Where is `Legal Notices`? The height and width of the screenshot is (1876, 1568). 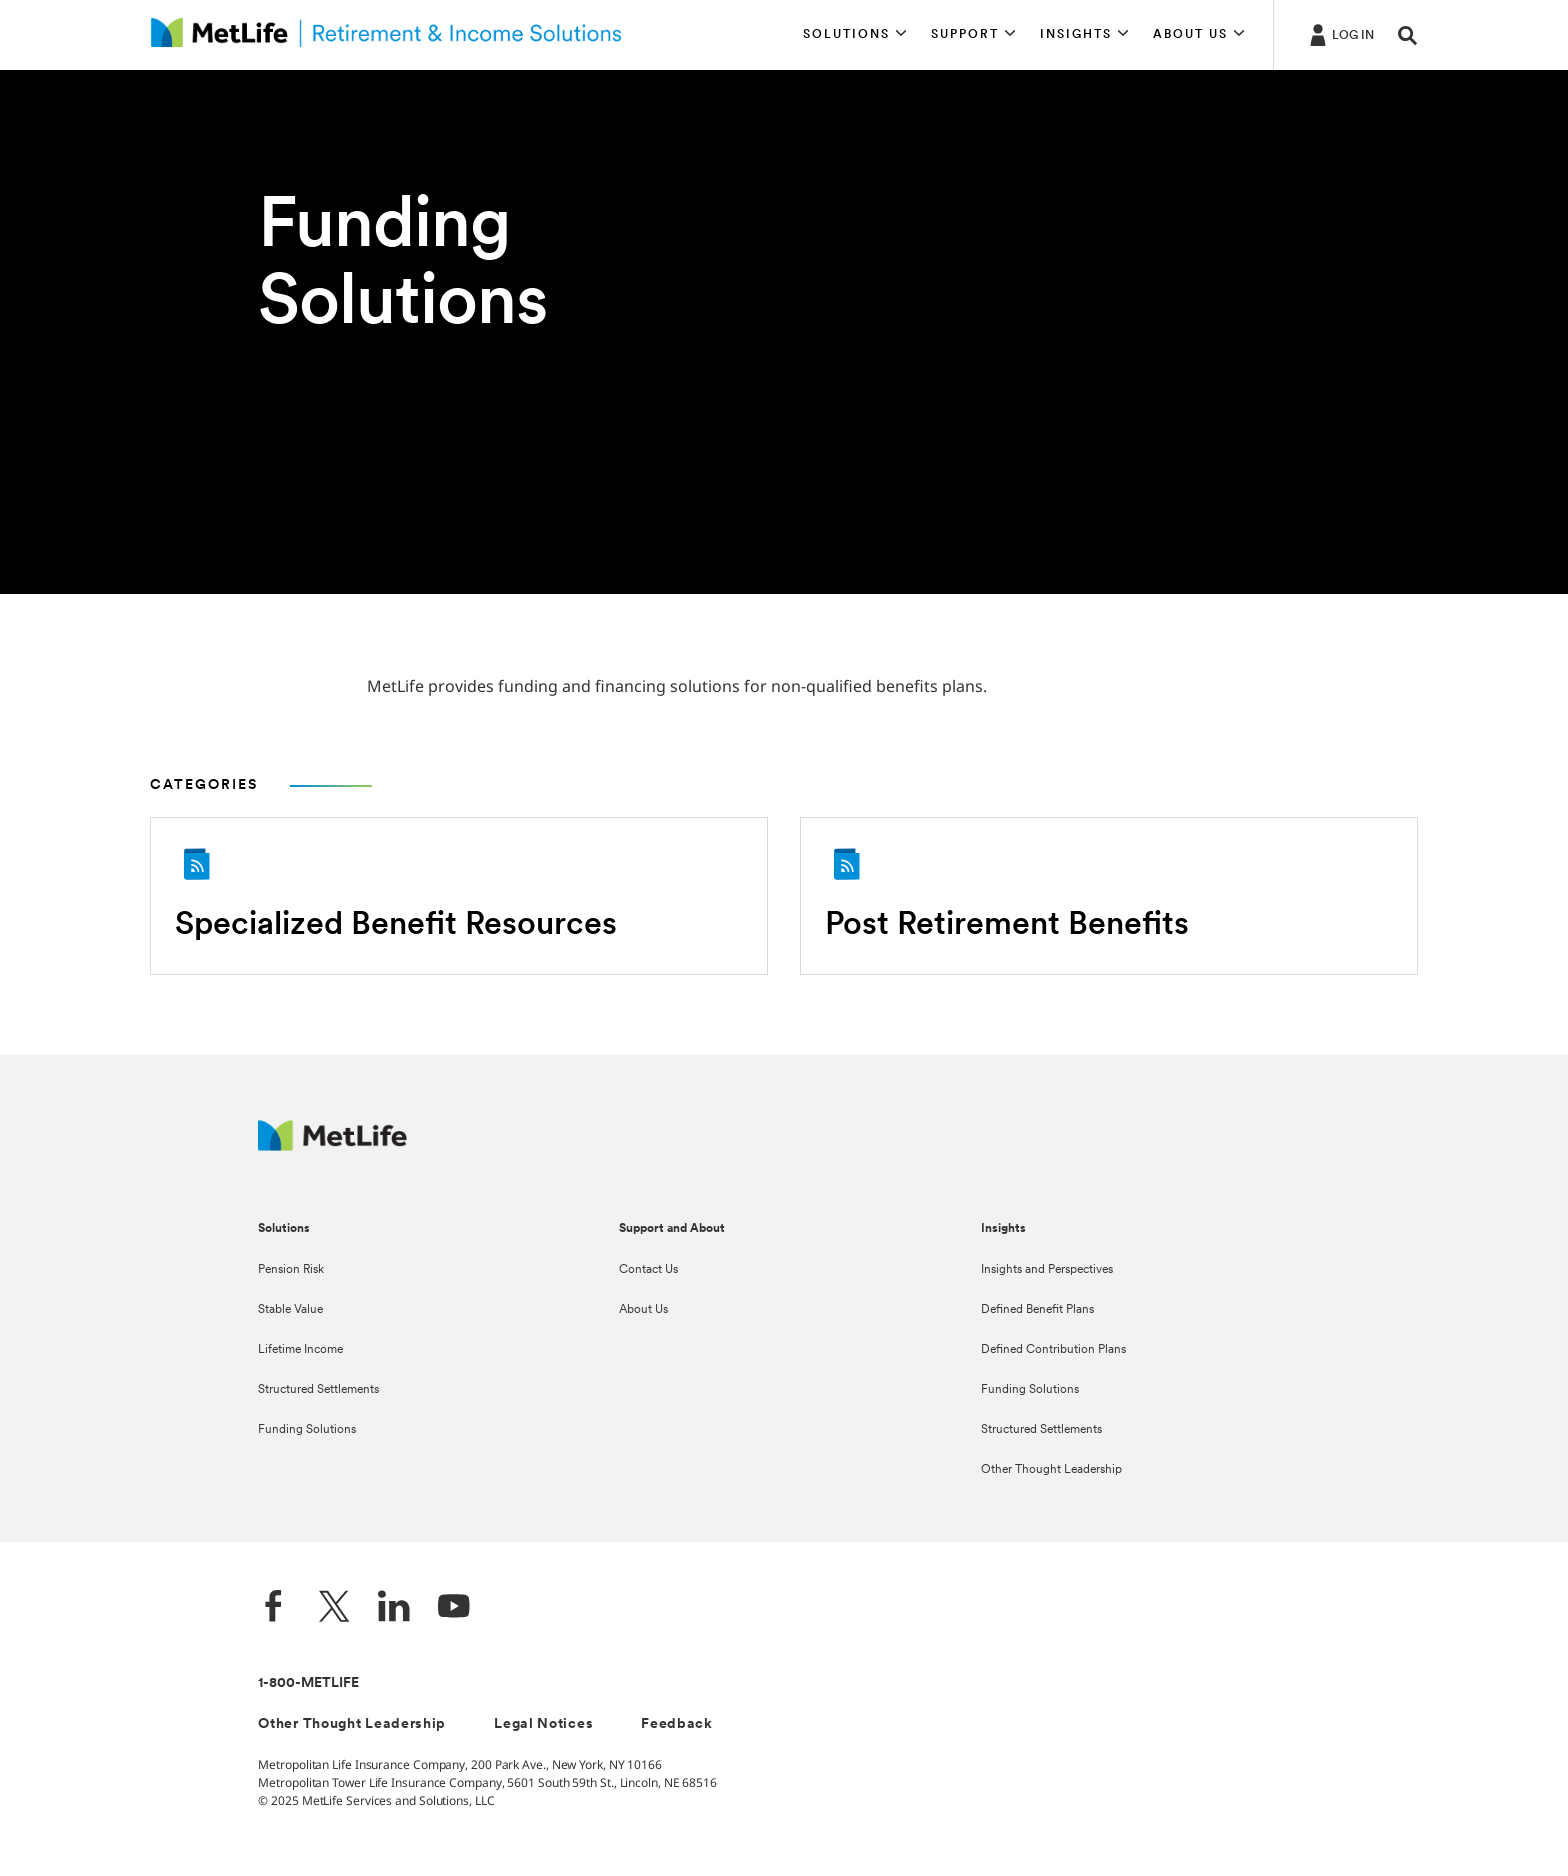
Legal Notices is located at coordinates (543, 1724).